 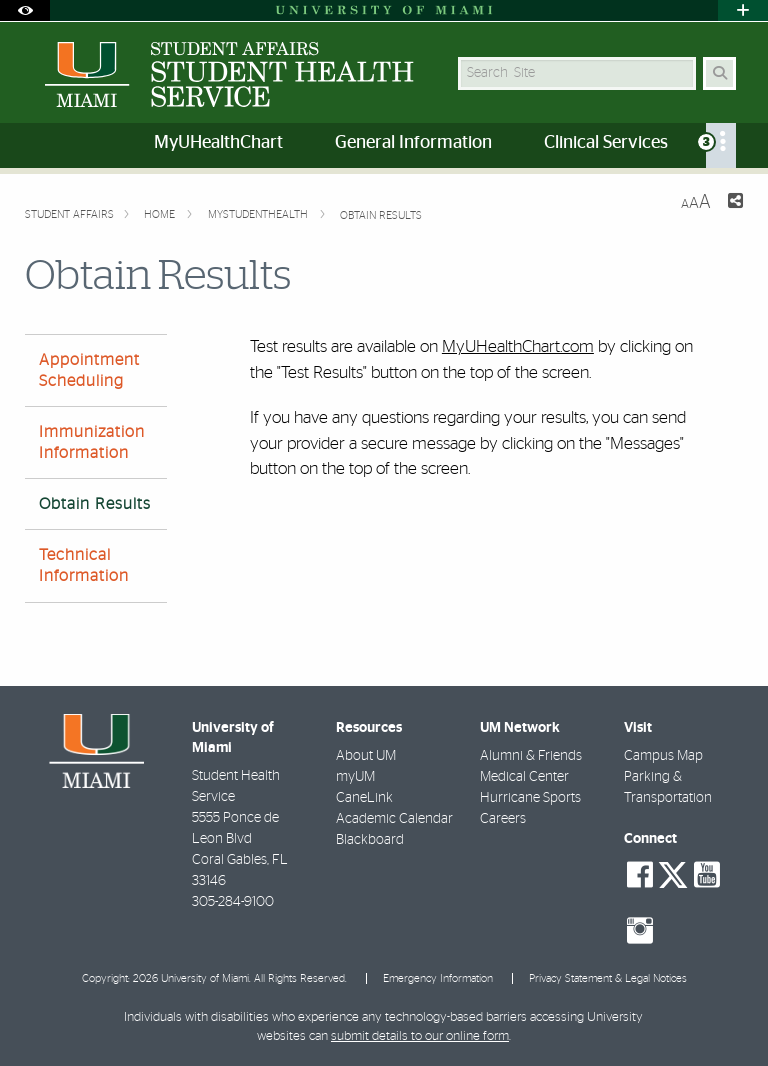 What do you see at coordinates (503, 819) in the screenshot?
I see `Careers` at bounding box center [503, 819].